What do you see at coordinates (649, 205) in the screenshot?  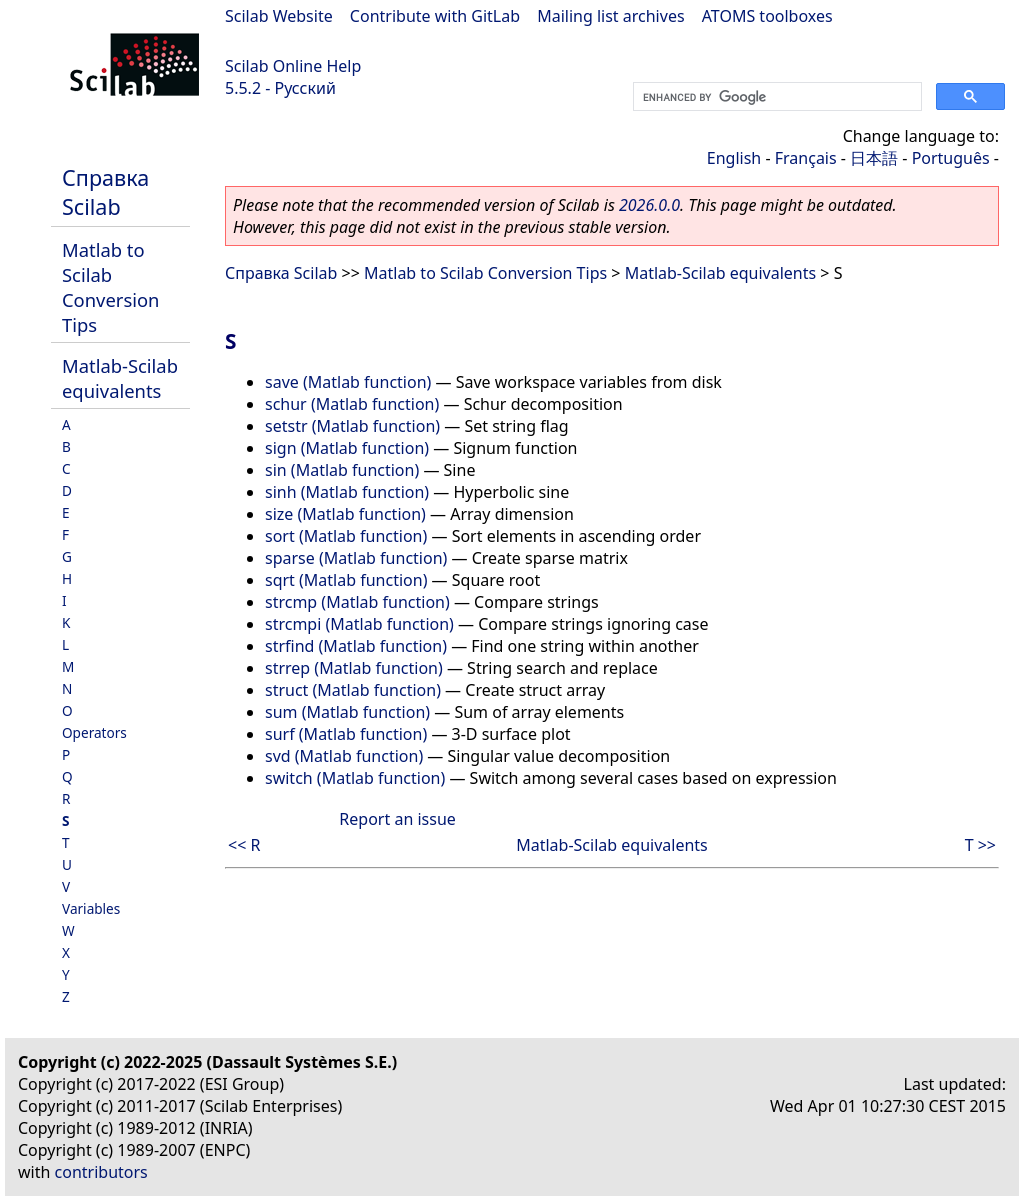 I see `2026.0.0` at bounding box center [649, 205].